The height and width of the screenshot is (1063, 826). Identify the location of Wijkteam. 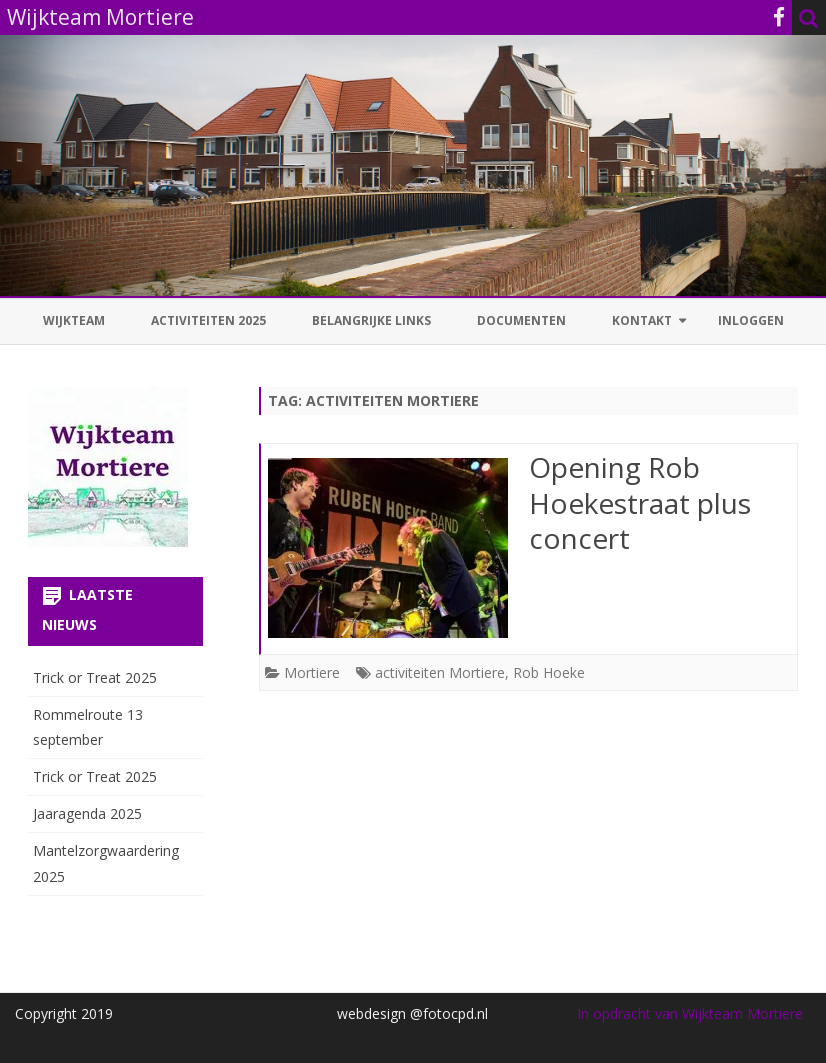
(74, 320).